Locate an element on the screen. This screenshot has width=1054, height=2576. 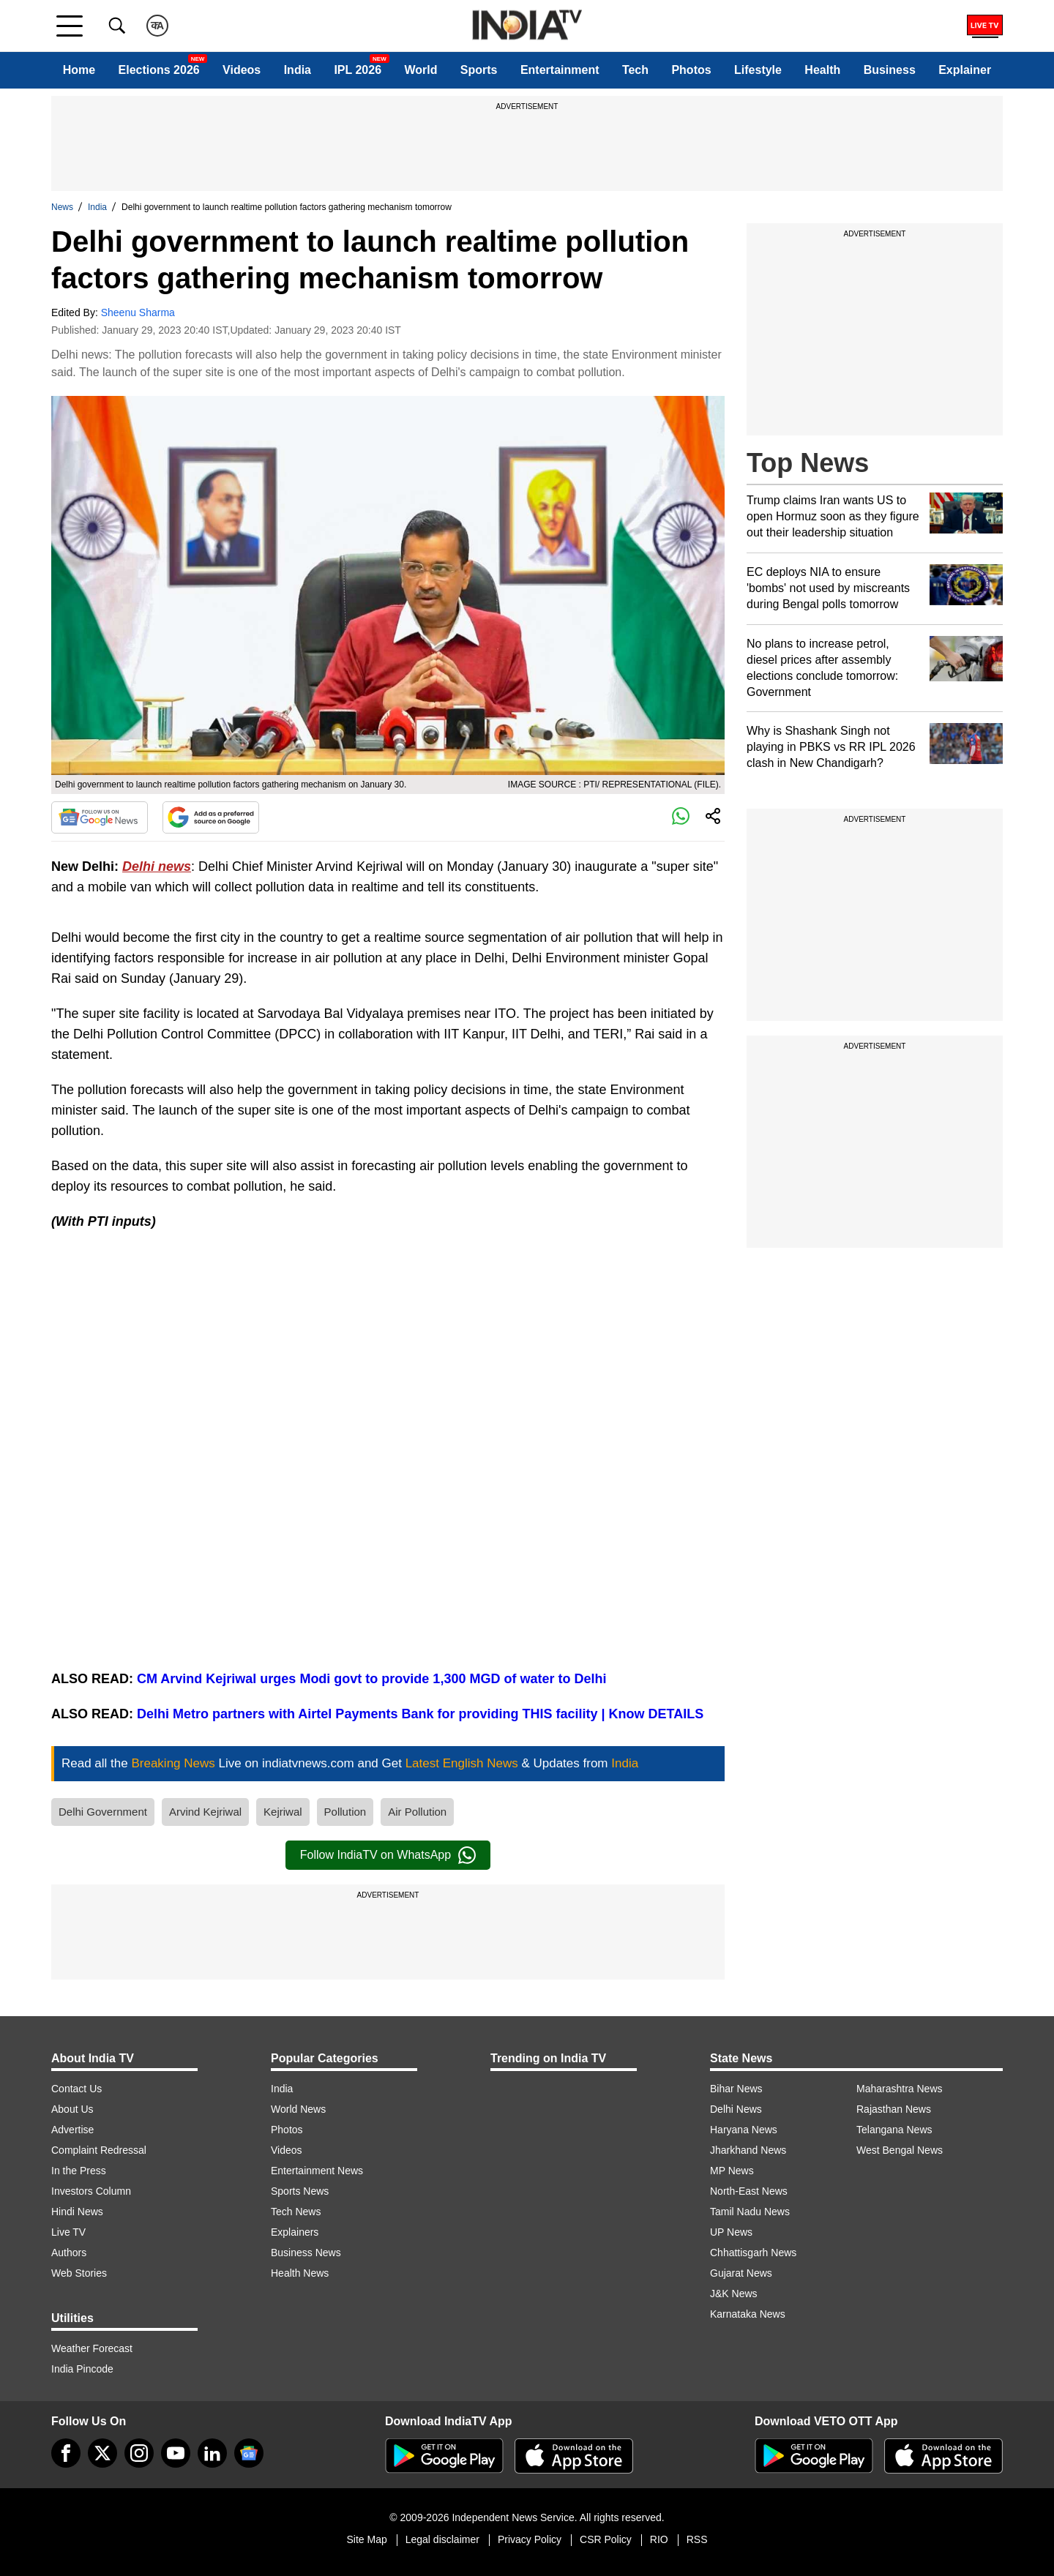
CM Arvind Kejriwal urges Modi govt to provide 1,300 MGD of water to Delhi is located at coordinates (371, 1678).